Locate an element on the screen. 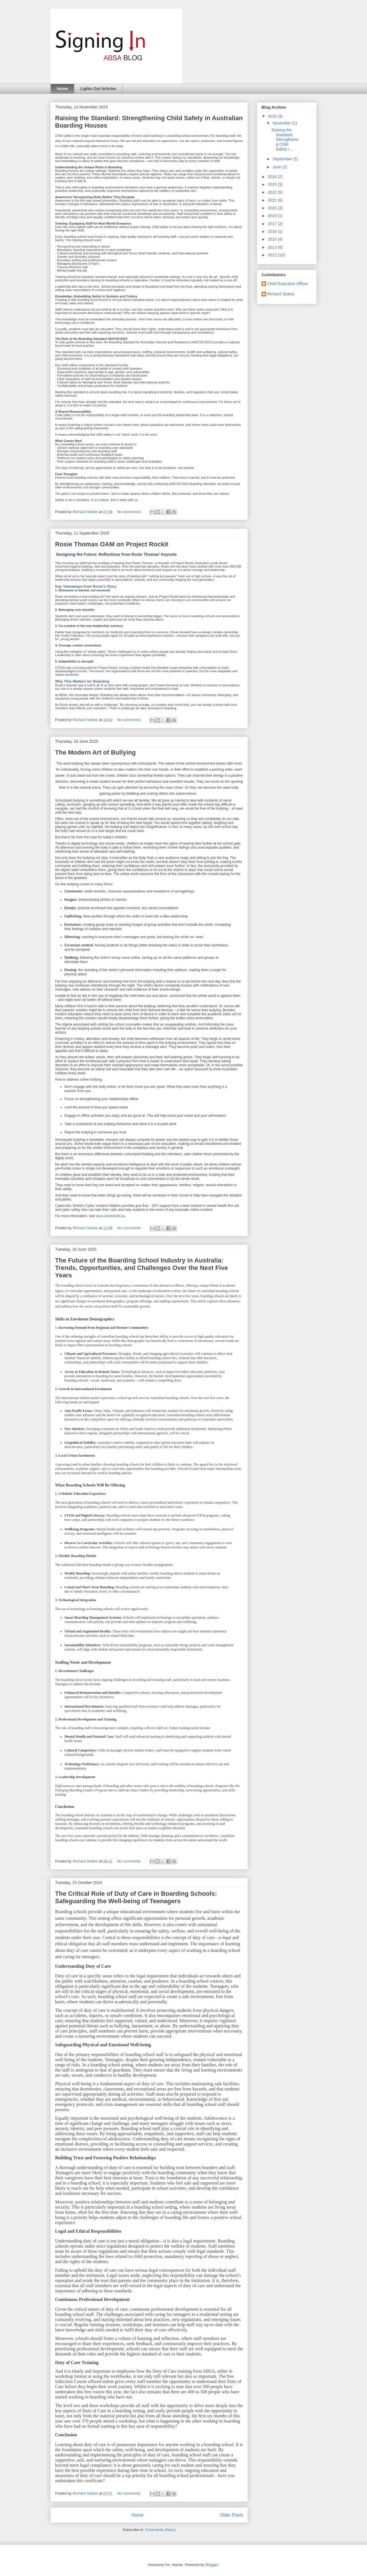 The width and height of the screenshot is (367, 2576). 2023 is located at coordinates (273, 184).